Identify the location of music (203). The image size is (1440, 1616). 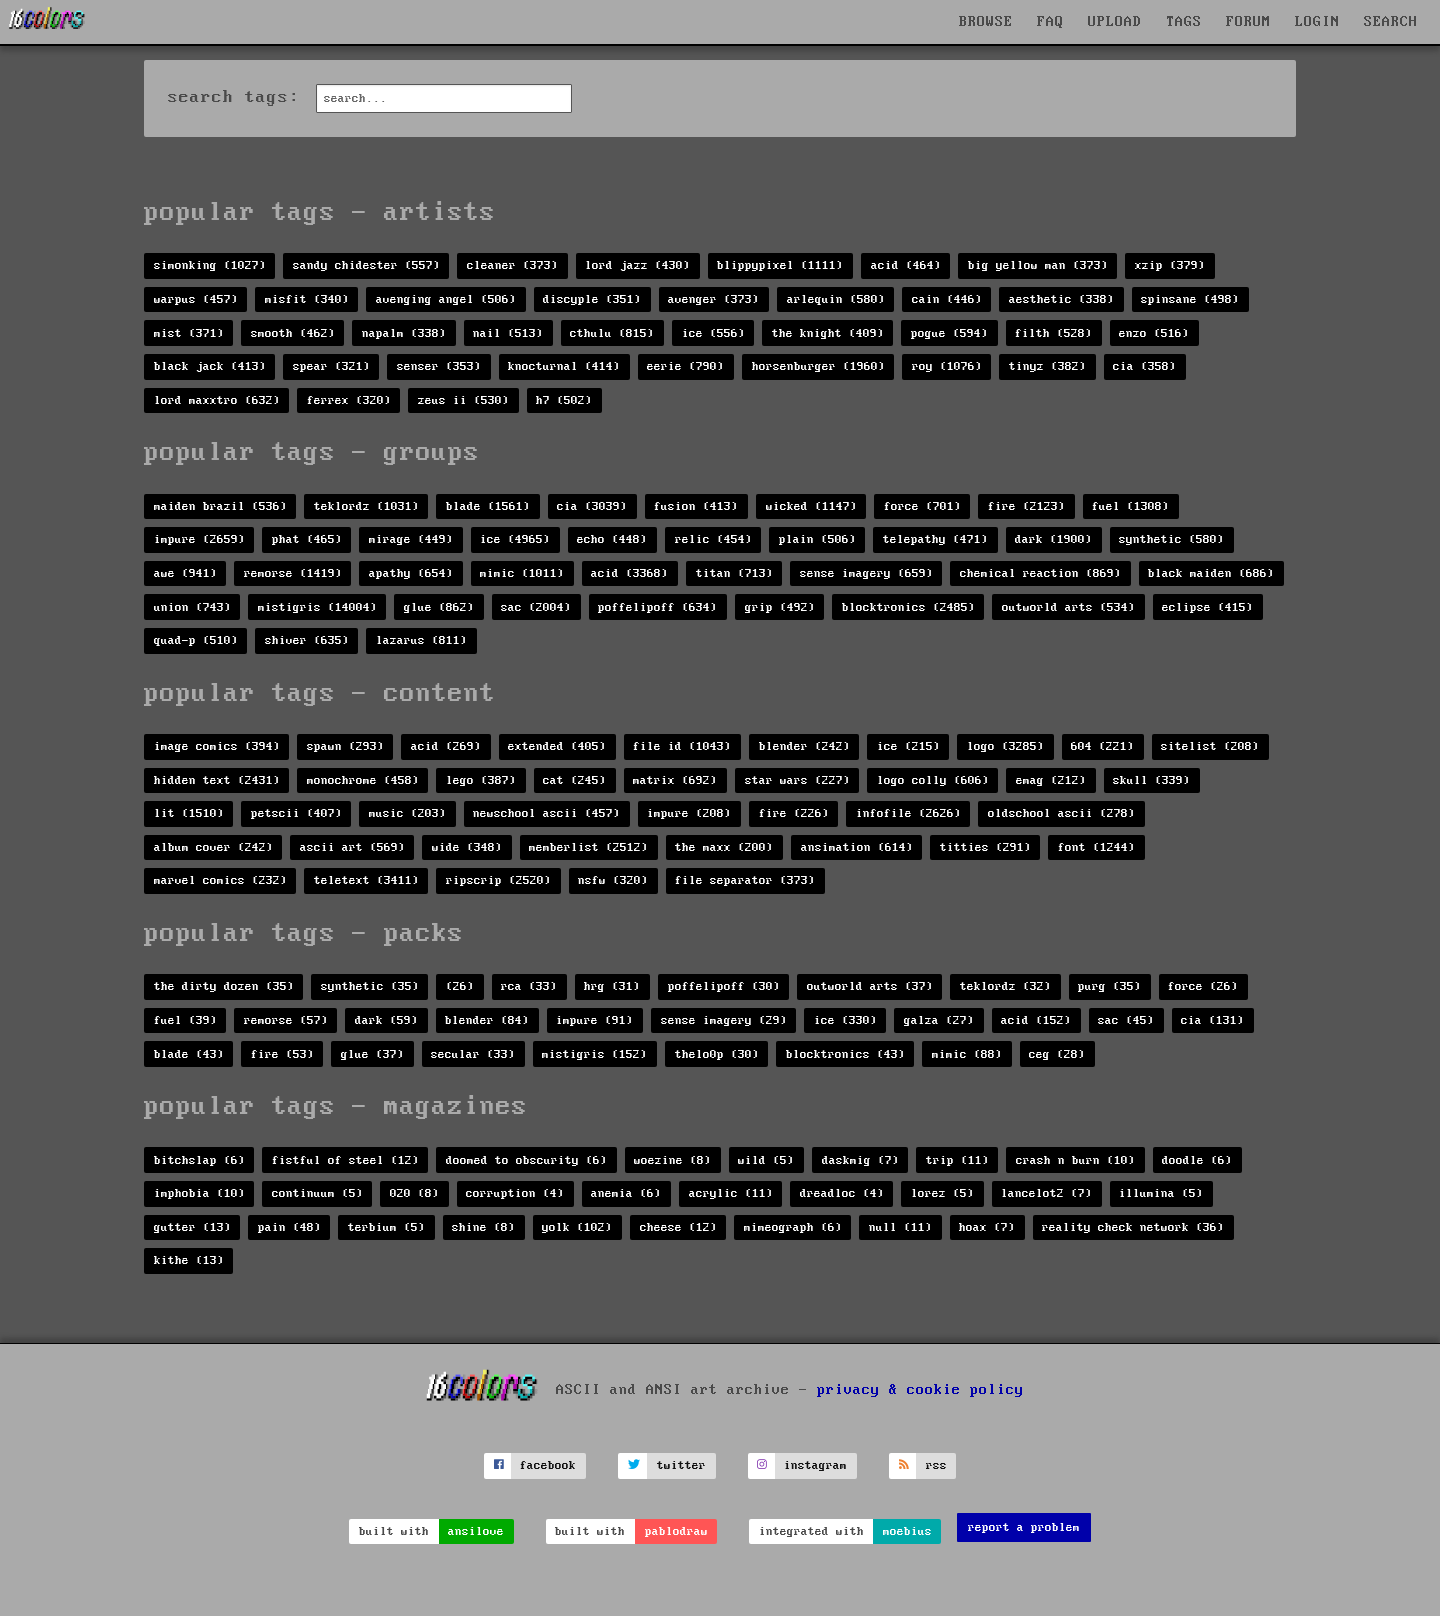
(407, 813).